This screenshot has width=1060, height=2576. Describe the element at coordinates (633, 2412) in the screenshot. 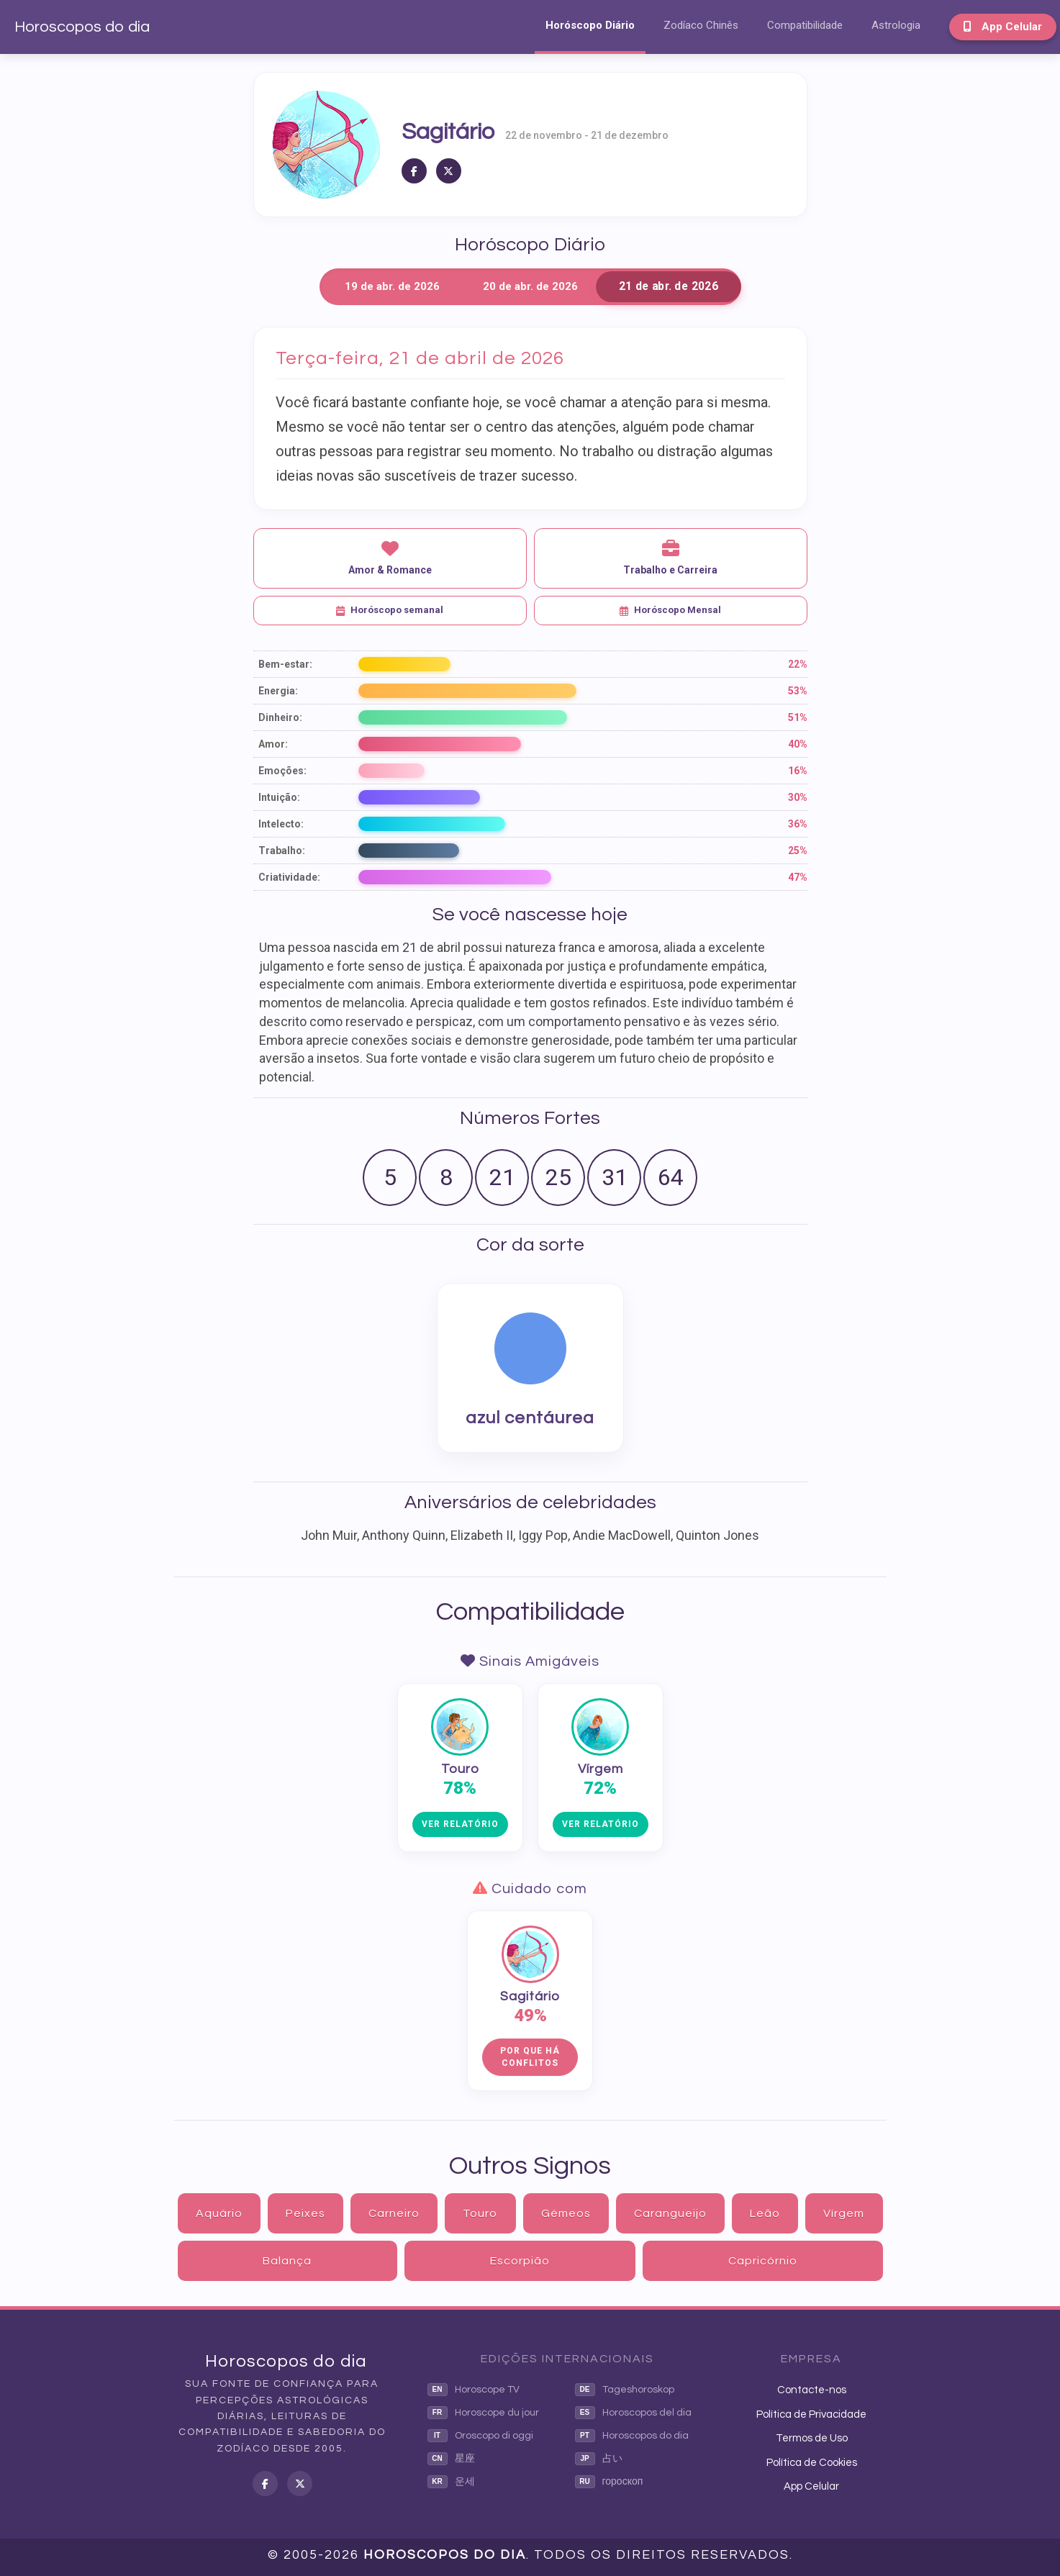

I see `Horoscopos del dia` at that location.